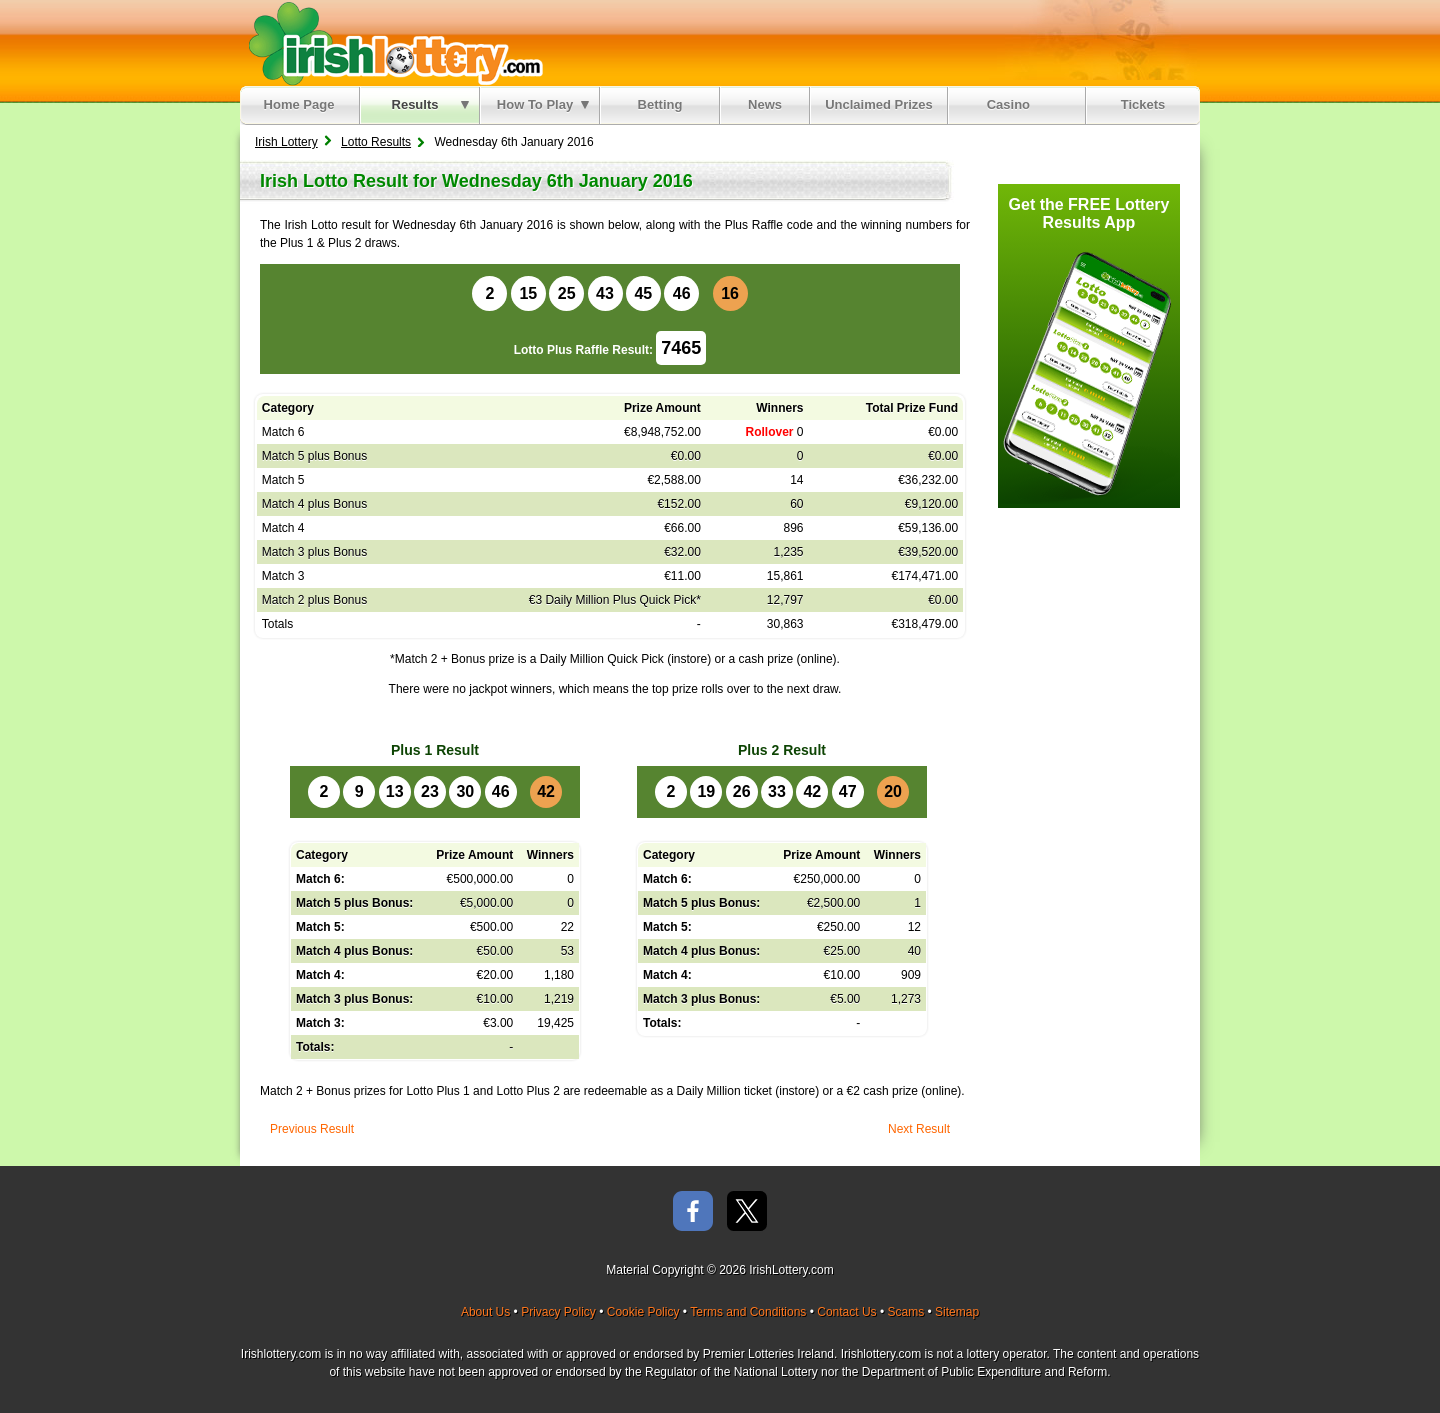  Describe the element at coordinates (643, 1312) in the screenshot. I see `Cookie Policy` at that location.